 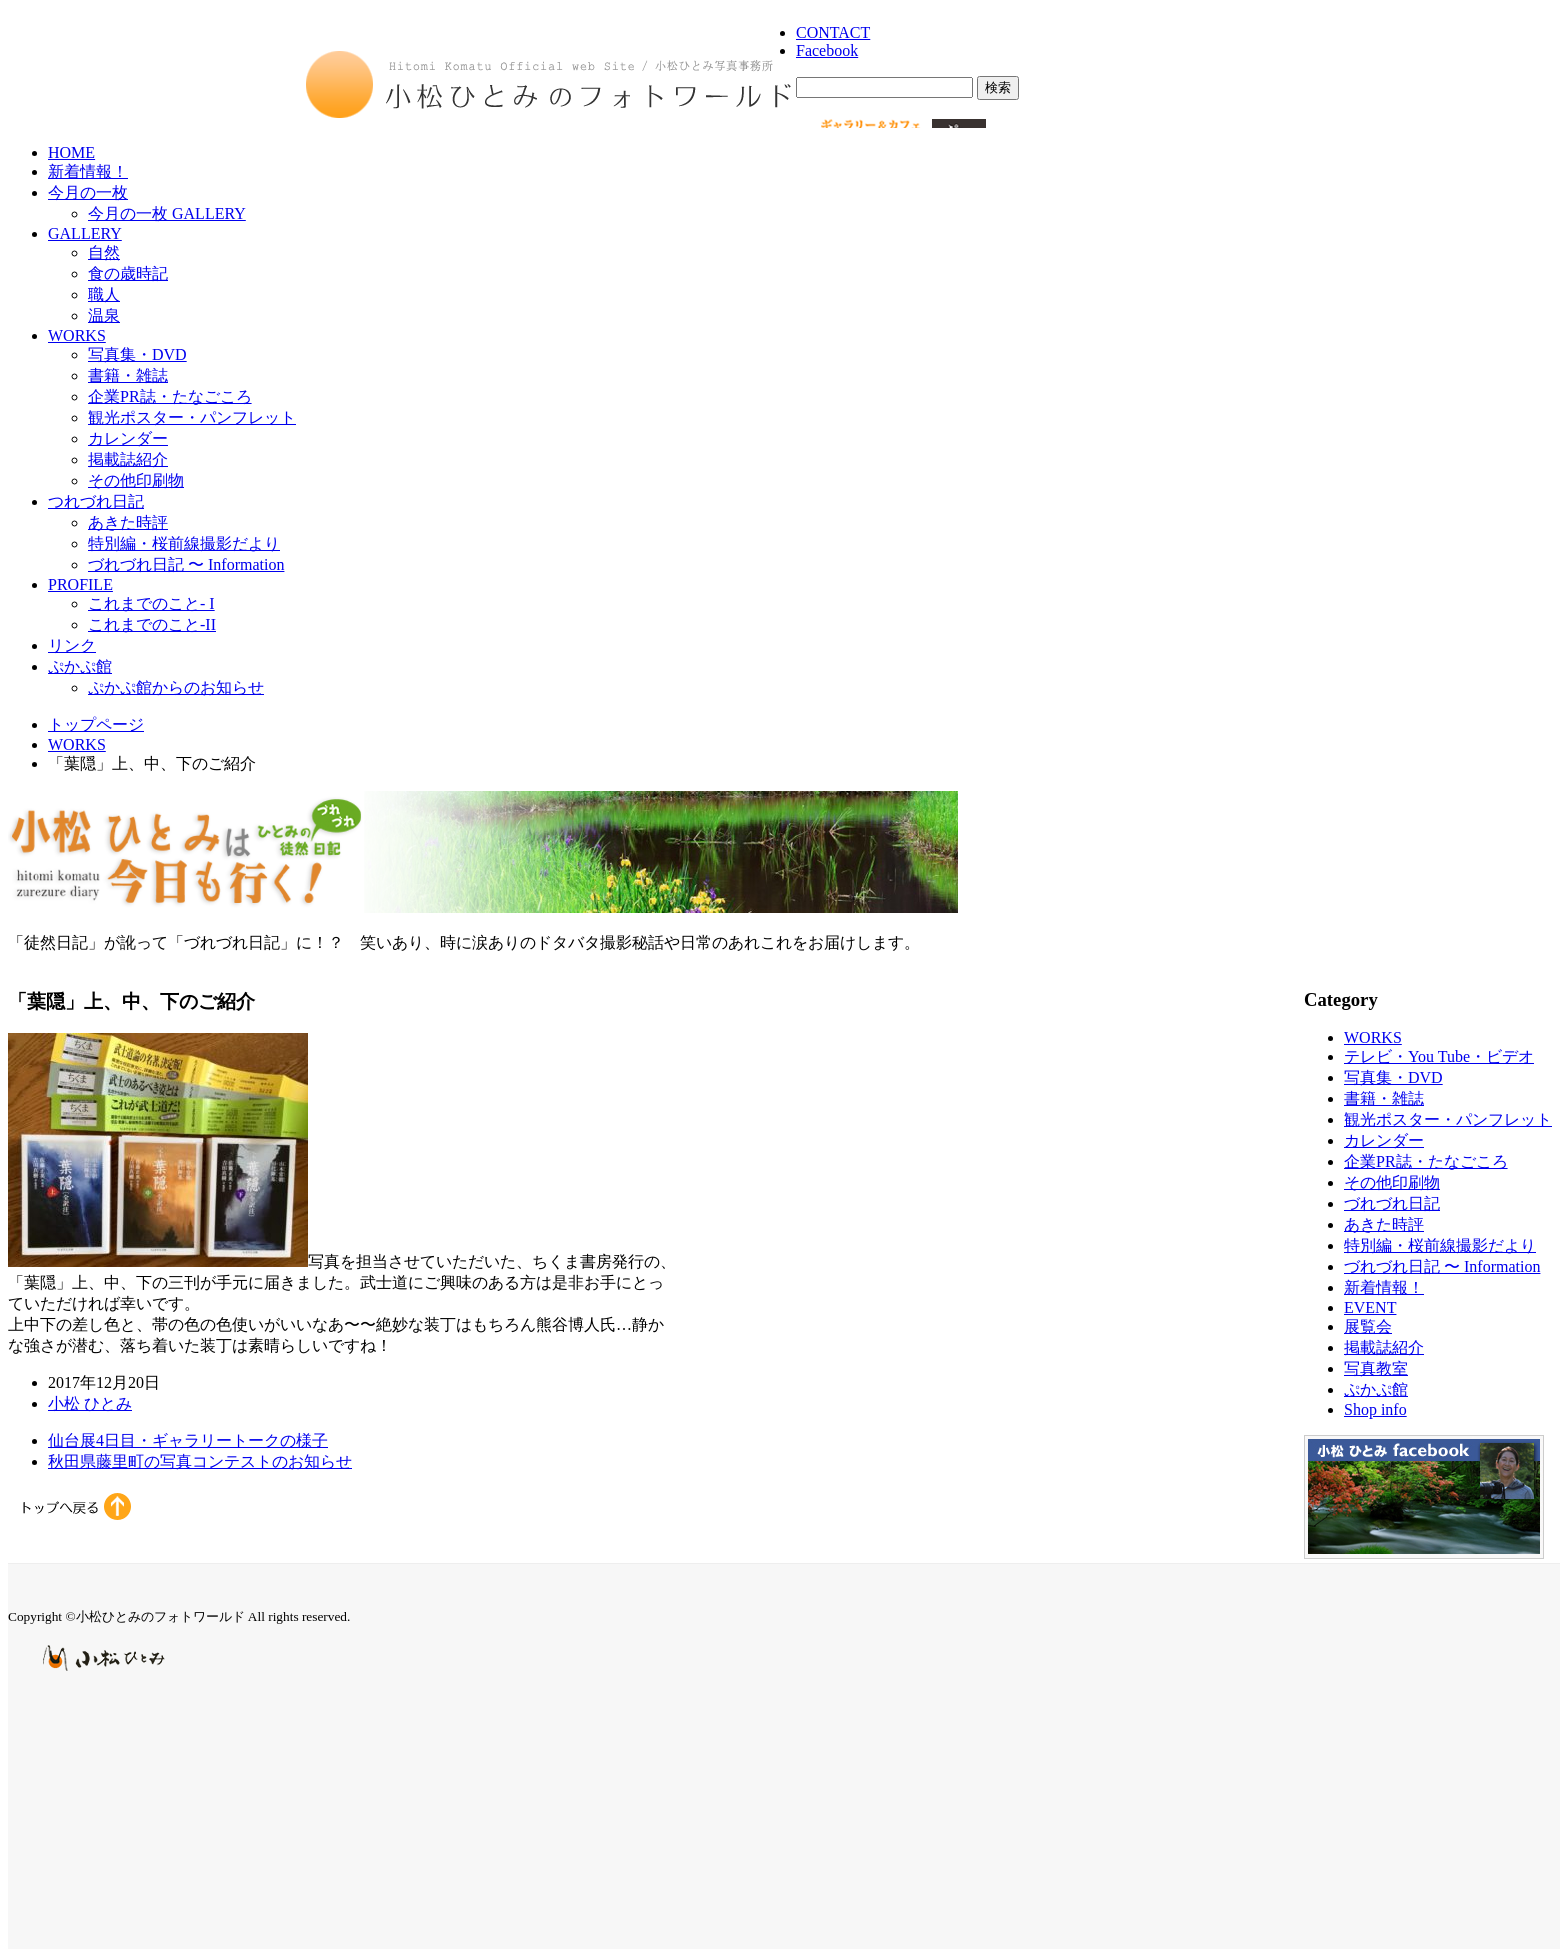 I want to click on 掲載誌紹介, so click(x=128, y=459).